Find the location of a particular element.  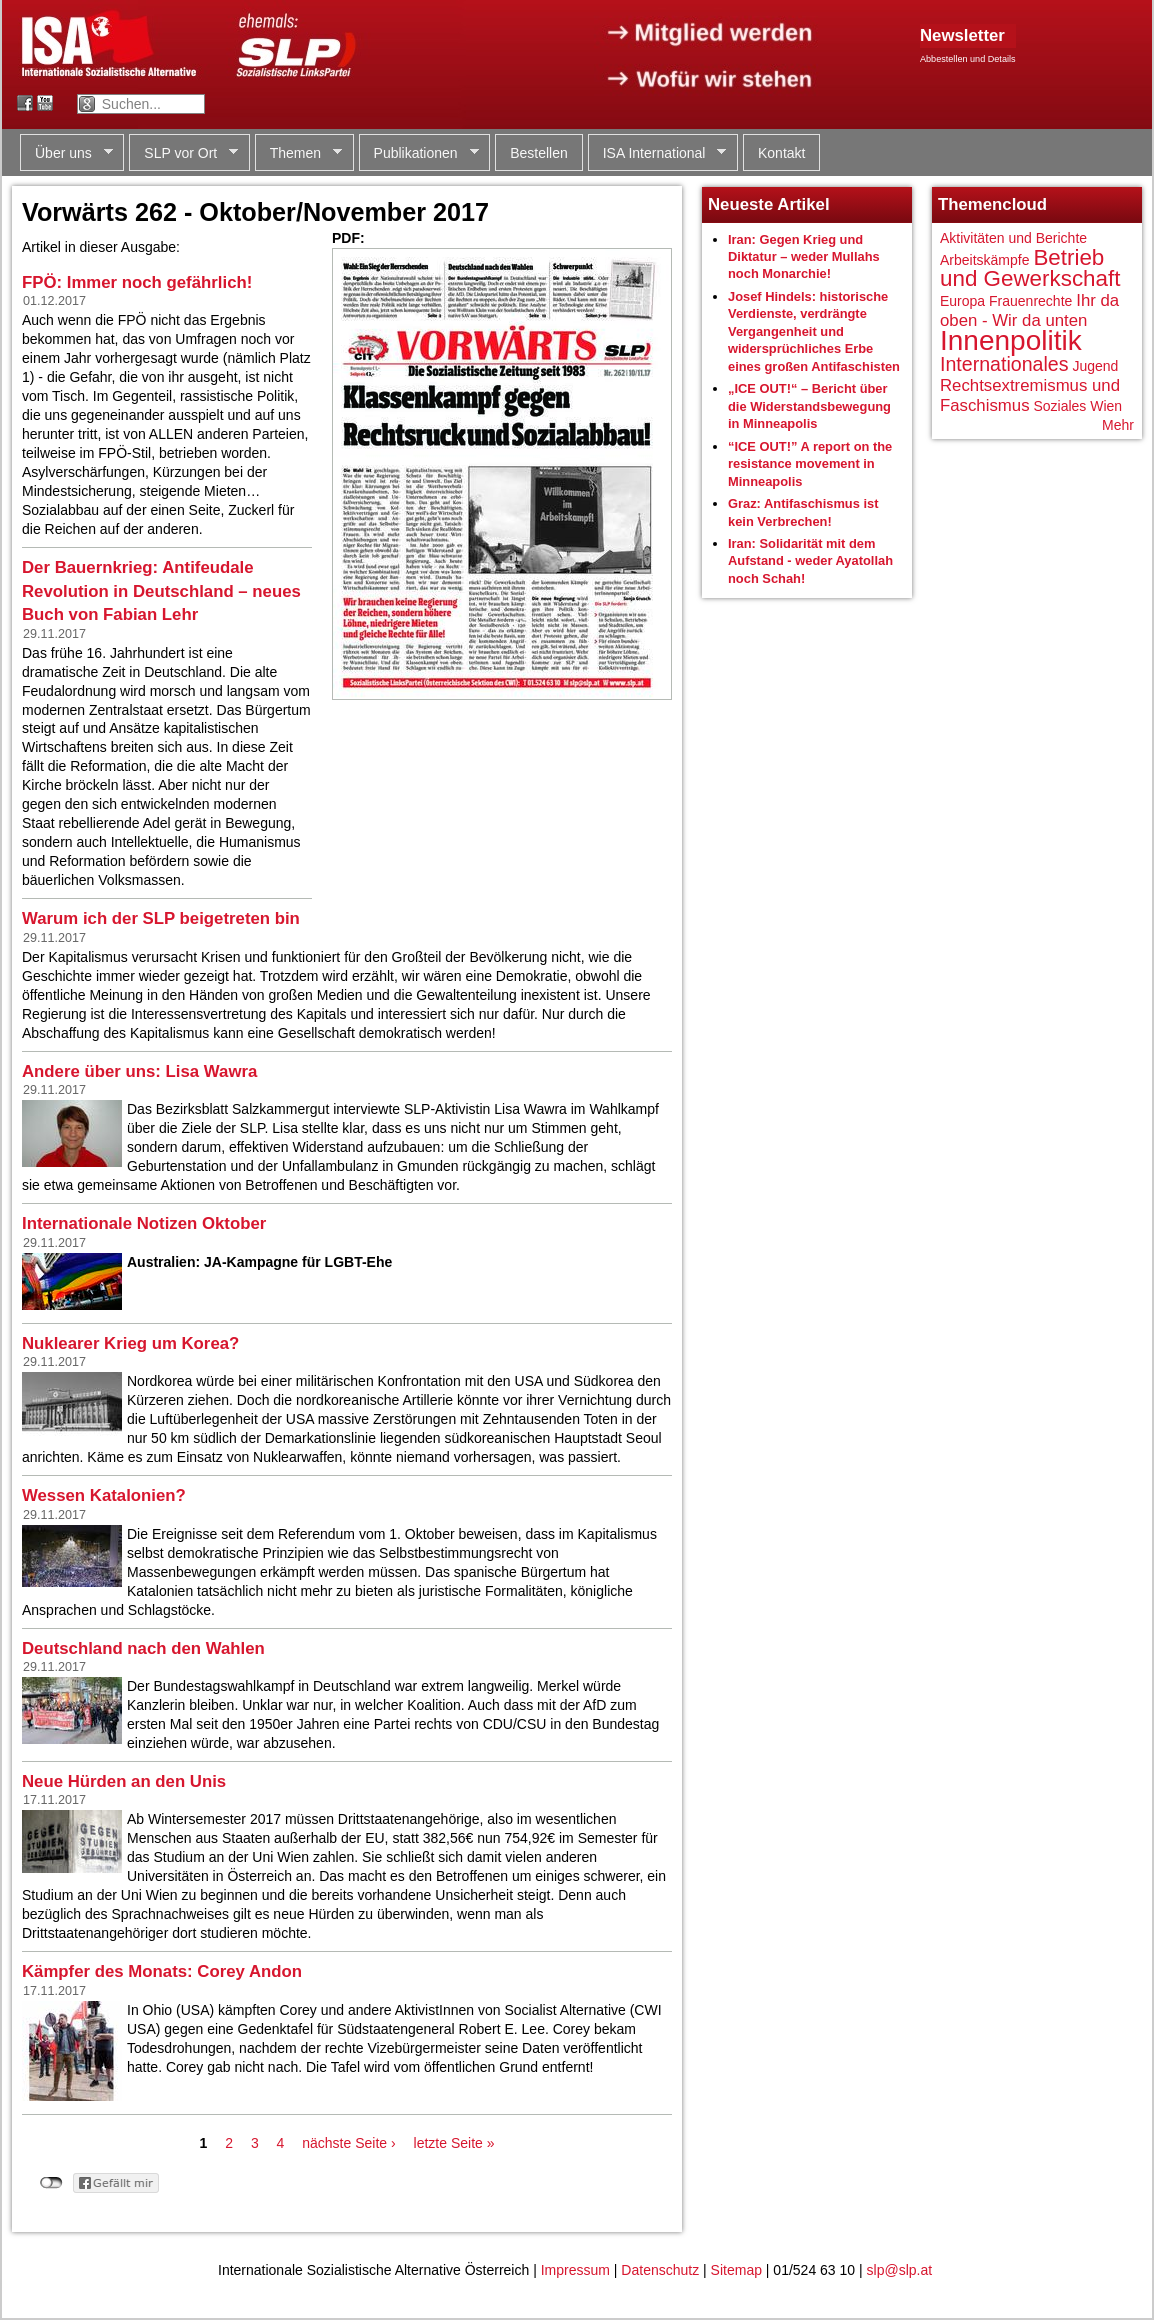

Arbeitskämpfe is located at coordinates (984, 260).